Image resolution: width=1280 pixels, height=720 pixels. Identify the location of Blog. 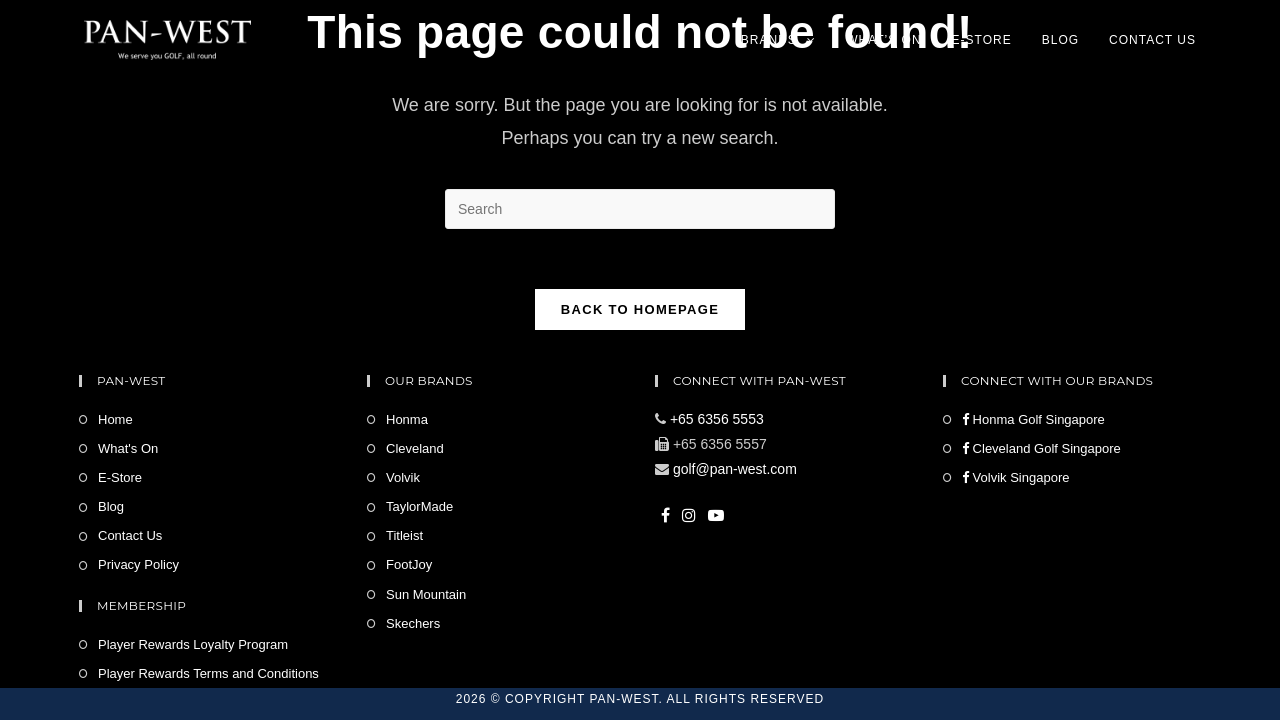
(111, 506).